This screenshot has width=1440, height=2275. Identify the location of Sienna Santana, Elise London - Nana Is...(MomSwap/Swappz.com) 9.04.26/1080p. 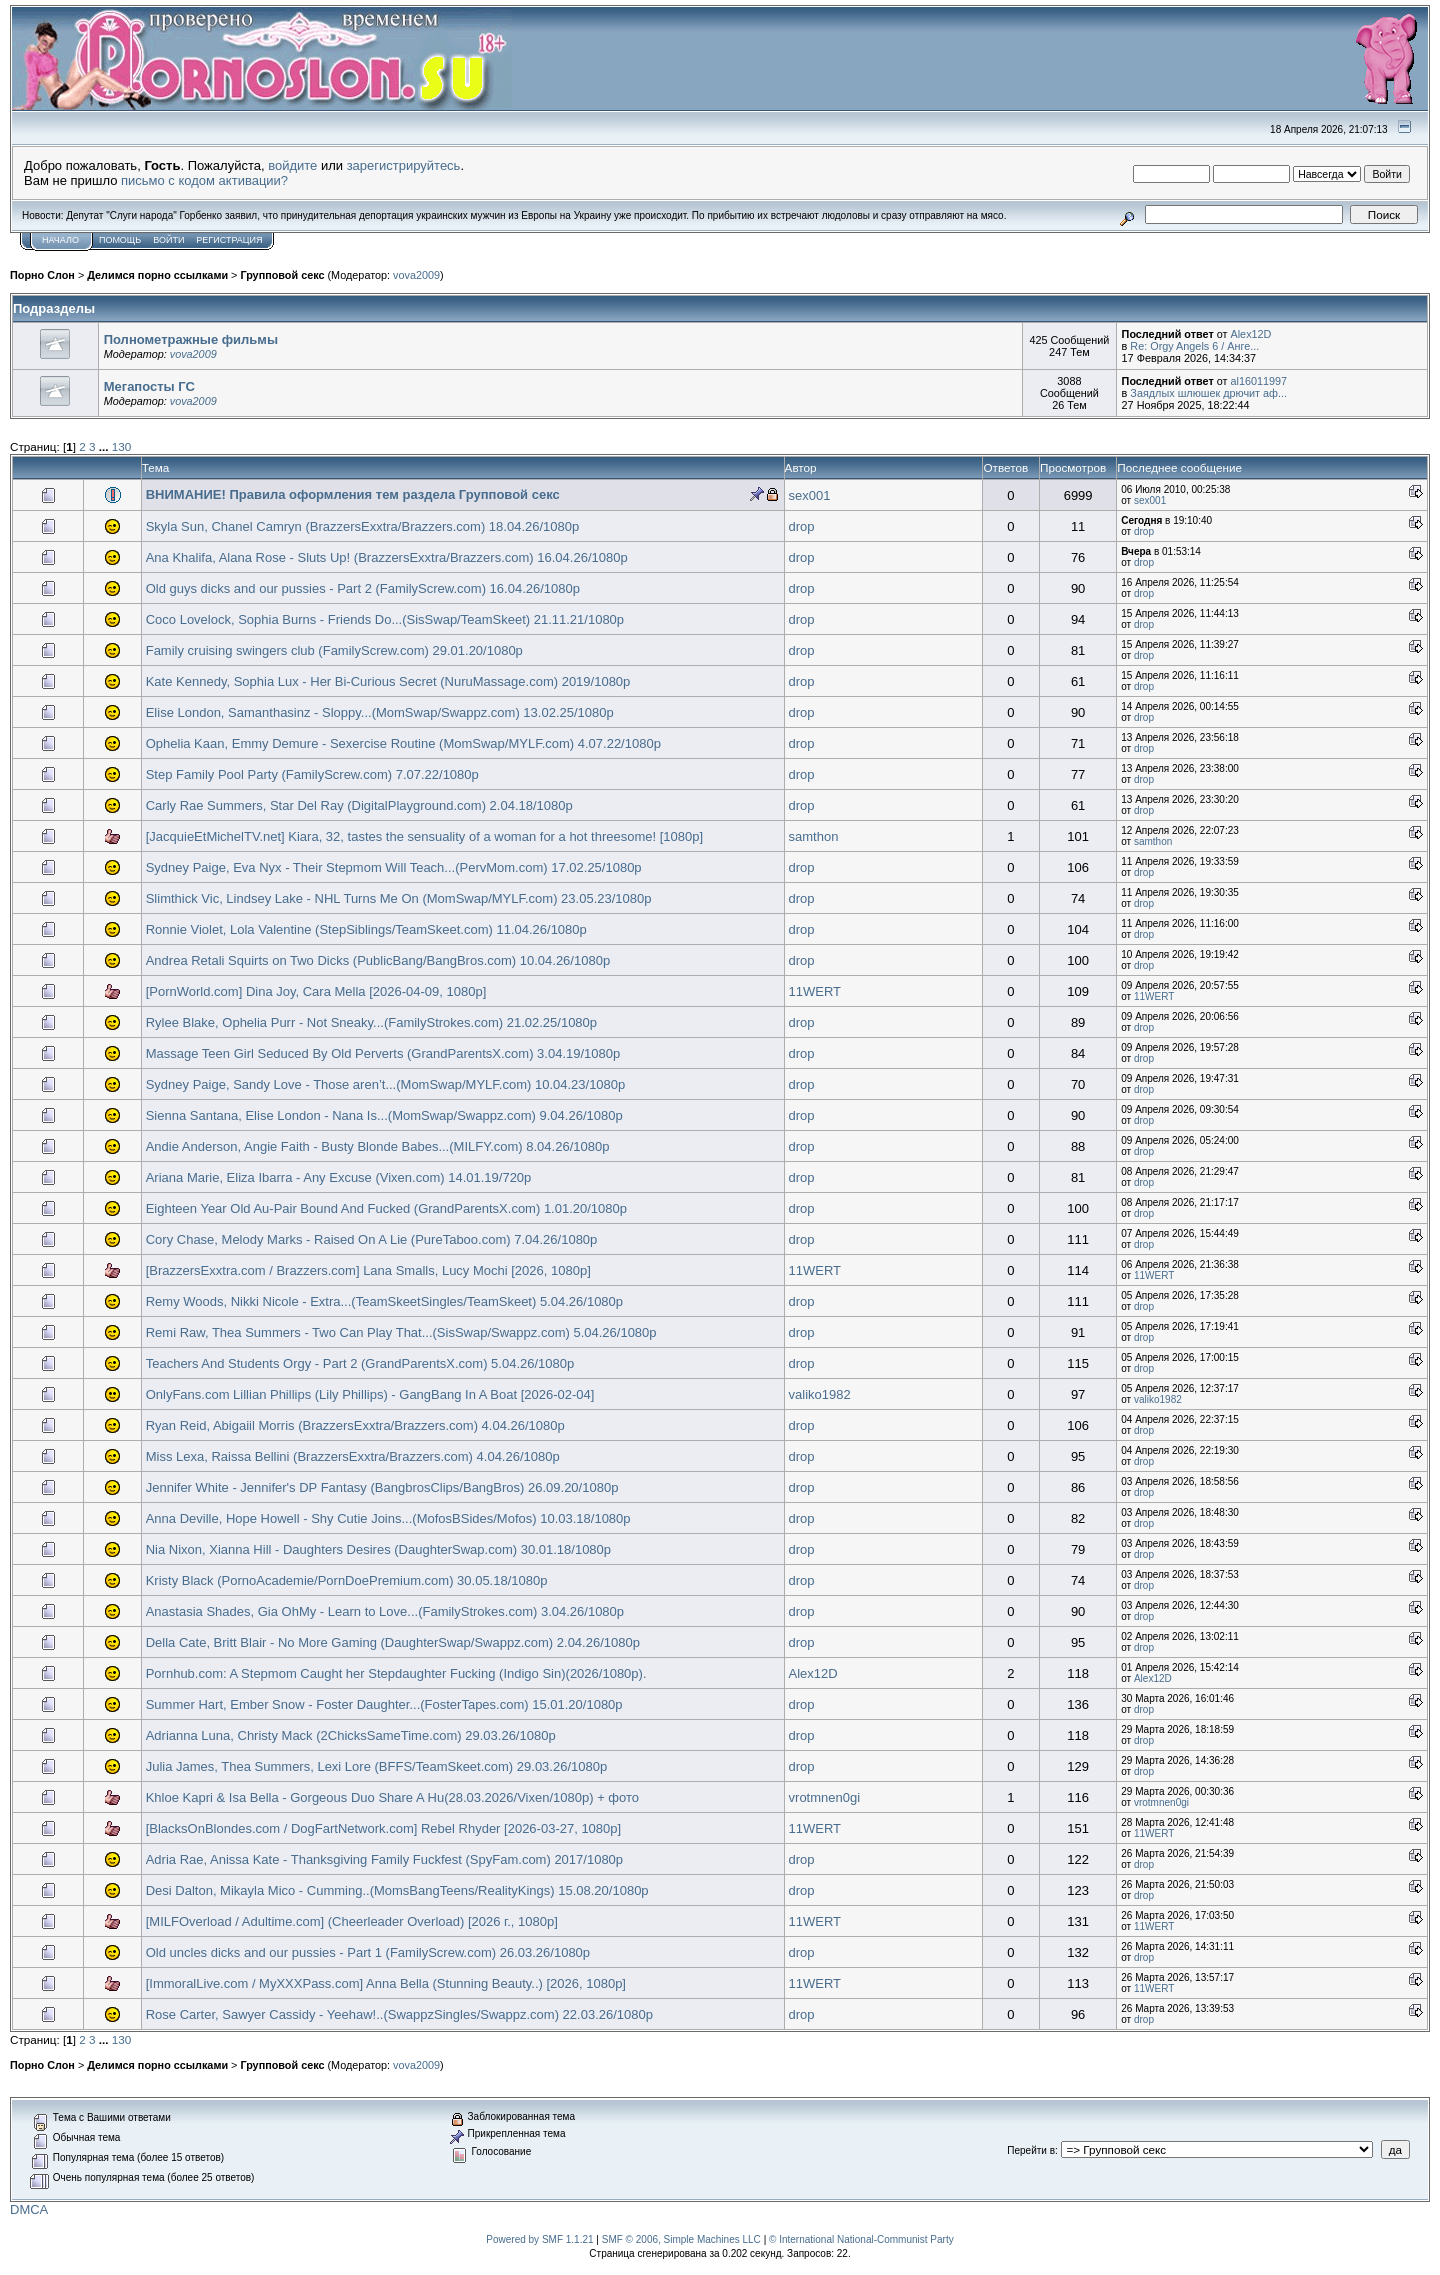
(384, 1115).